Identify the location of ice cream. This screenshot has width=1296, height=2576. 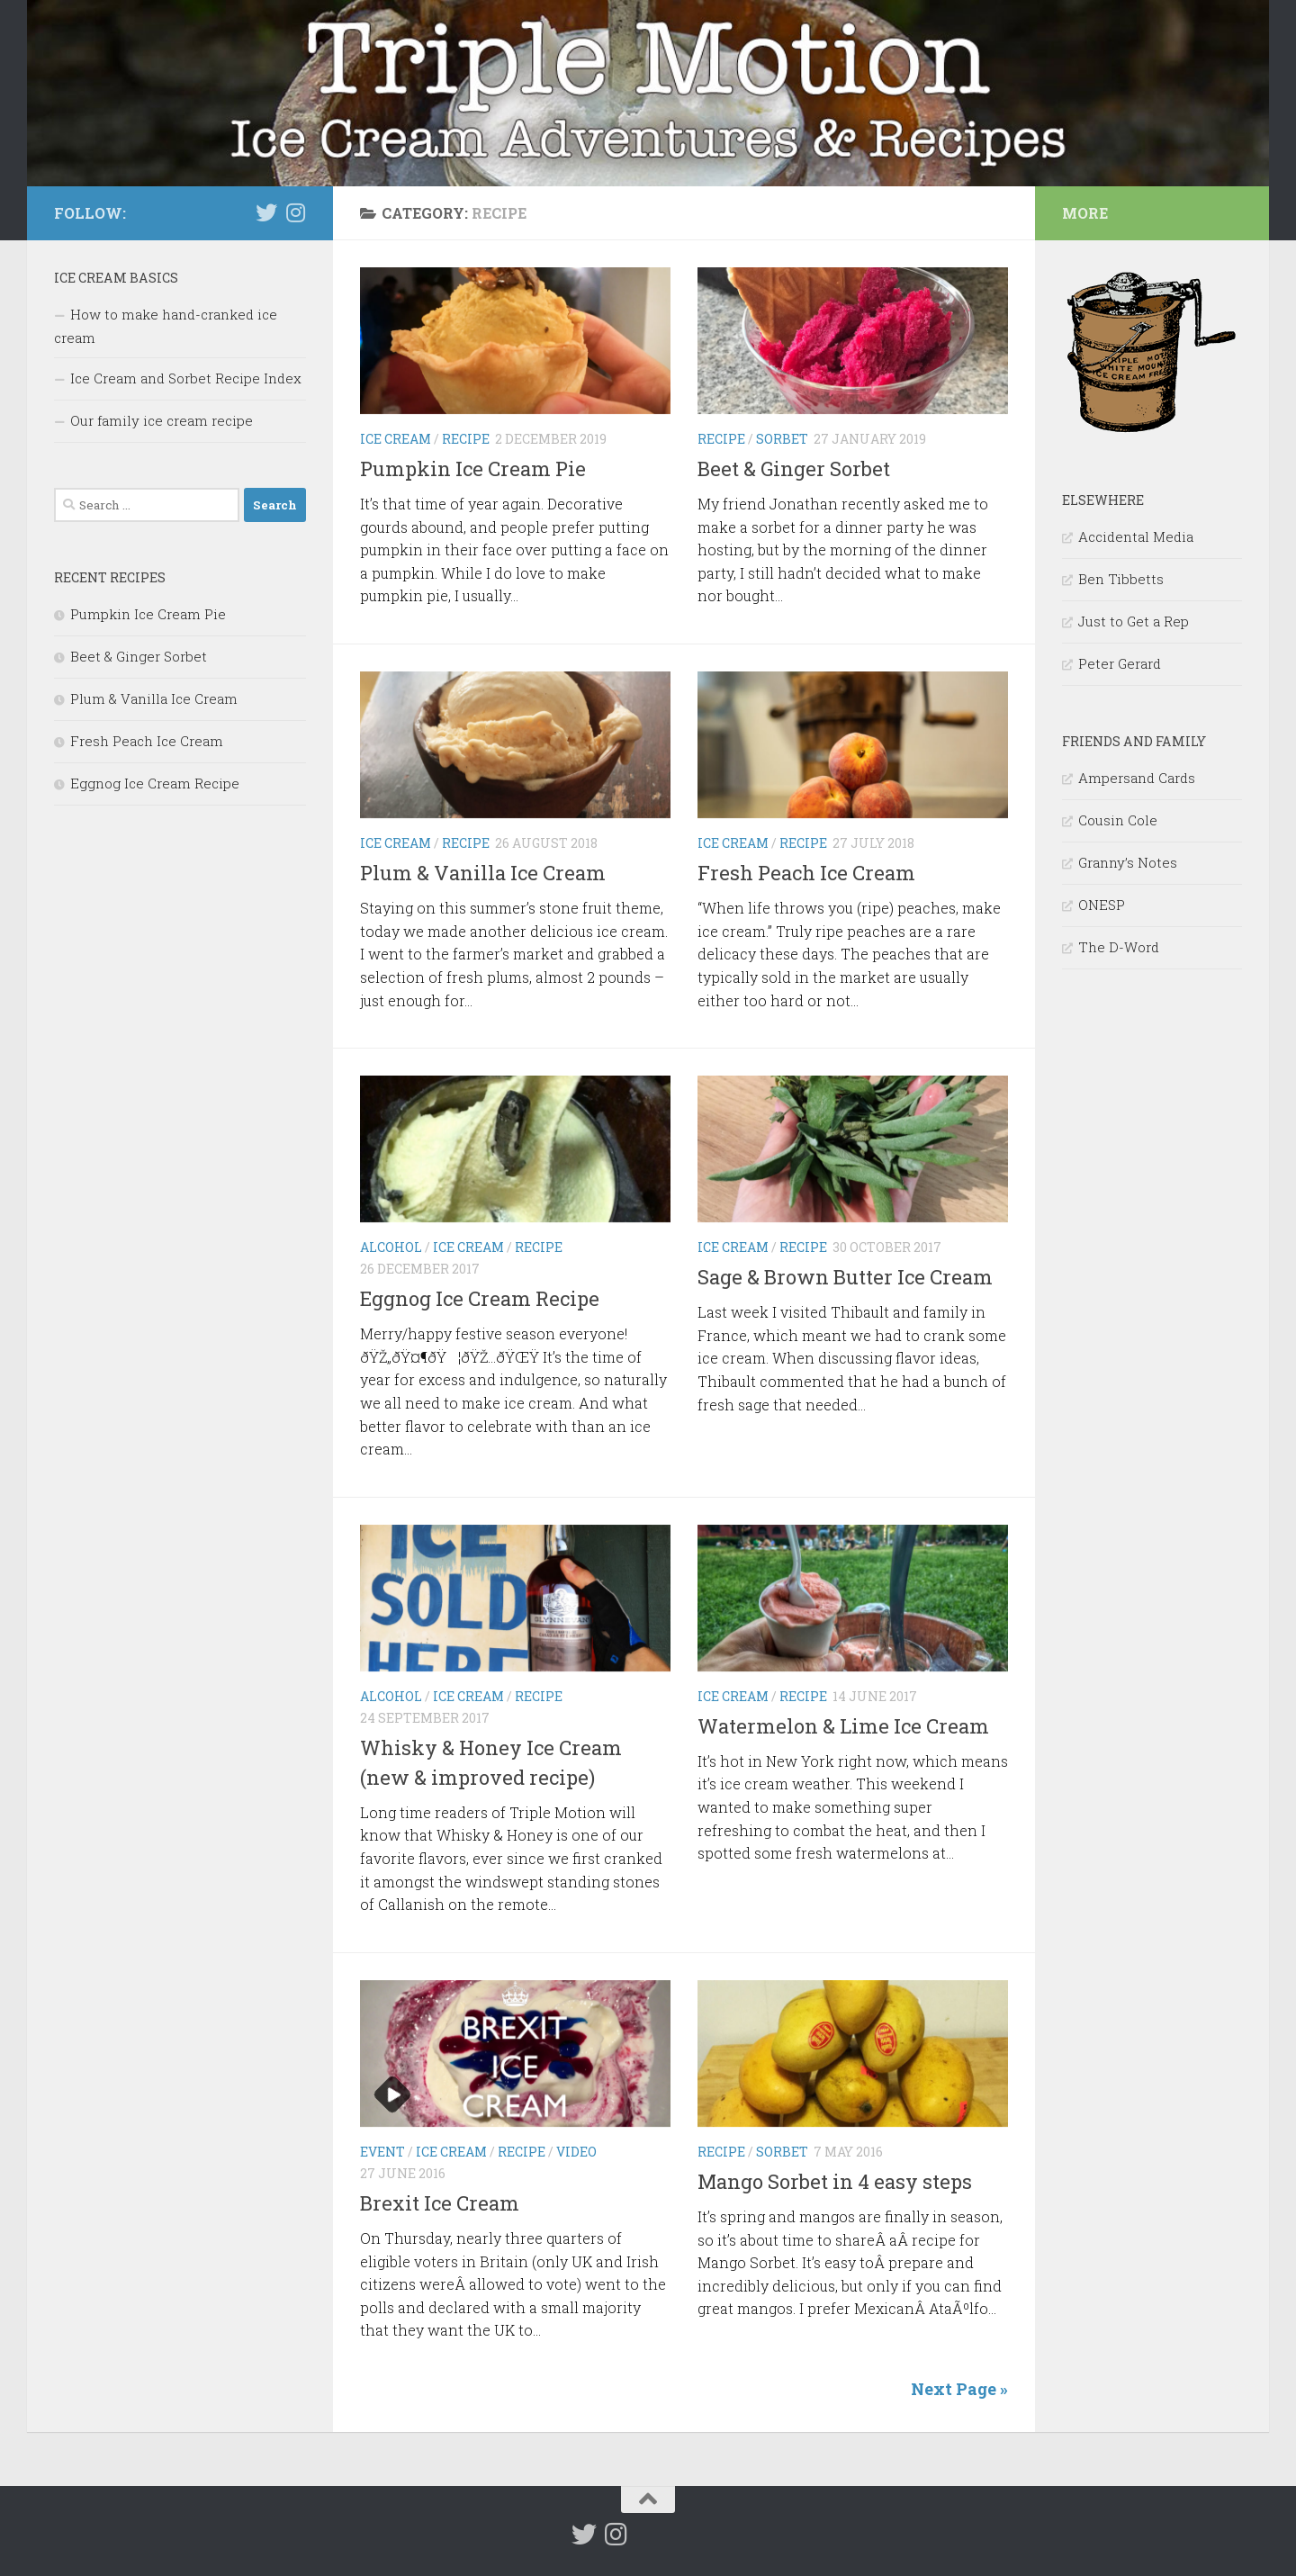
(395, 438).